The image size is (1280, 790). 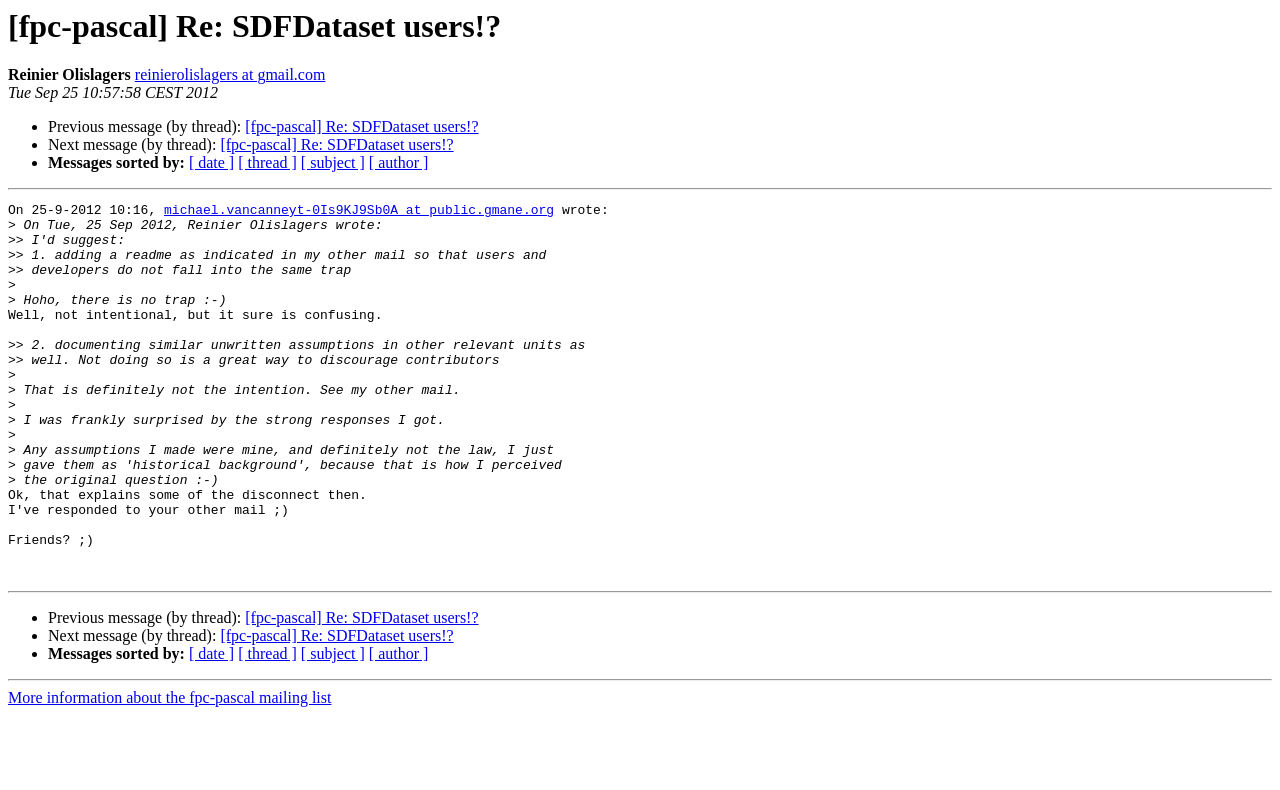 What do you see at coordinates (230, 74) in the screenshot?
I see `reinierolislagers at gmail.com` at bounding box center [230, 74].